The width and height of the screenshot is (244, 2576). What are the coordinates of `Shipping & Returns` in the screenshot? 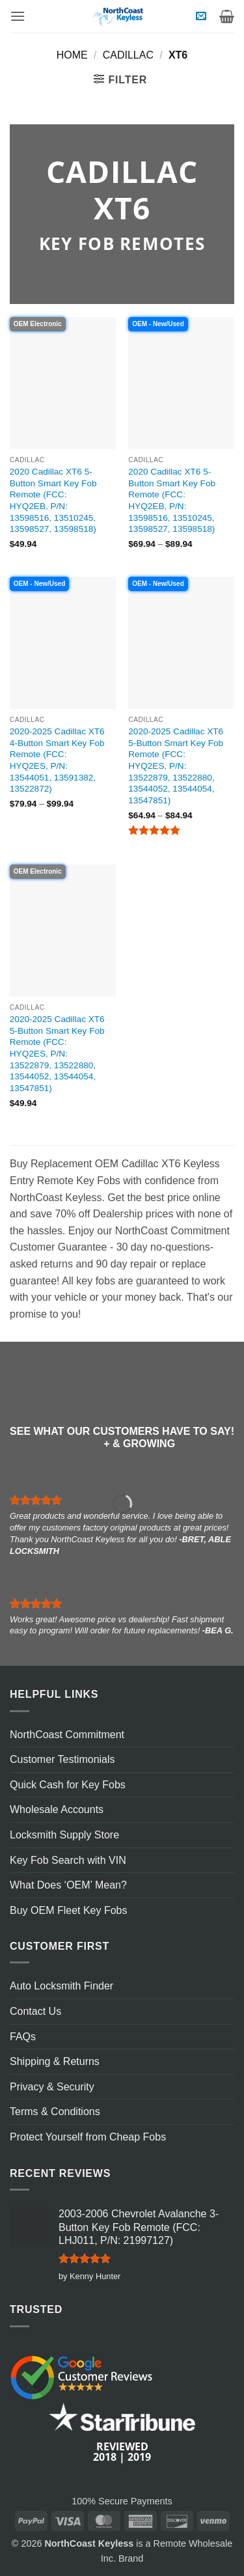 It's located at (55, 2061).